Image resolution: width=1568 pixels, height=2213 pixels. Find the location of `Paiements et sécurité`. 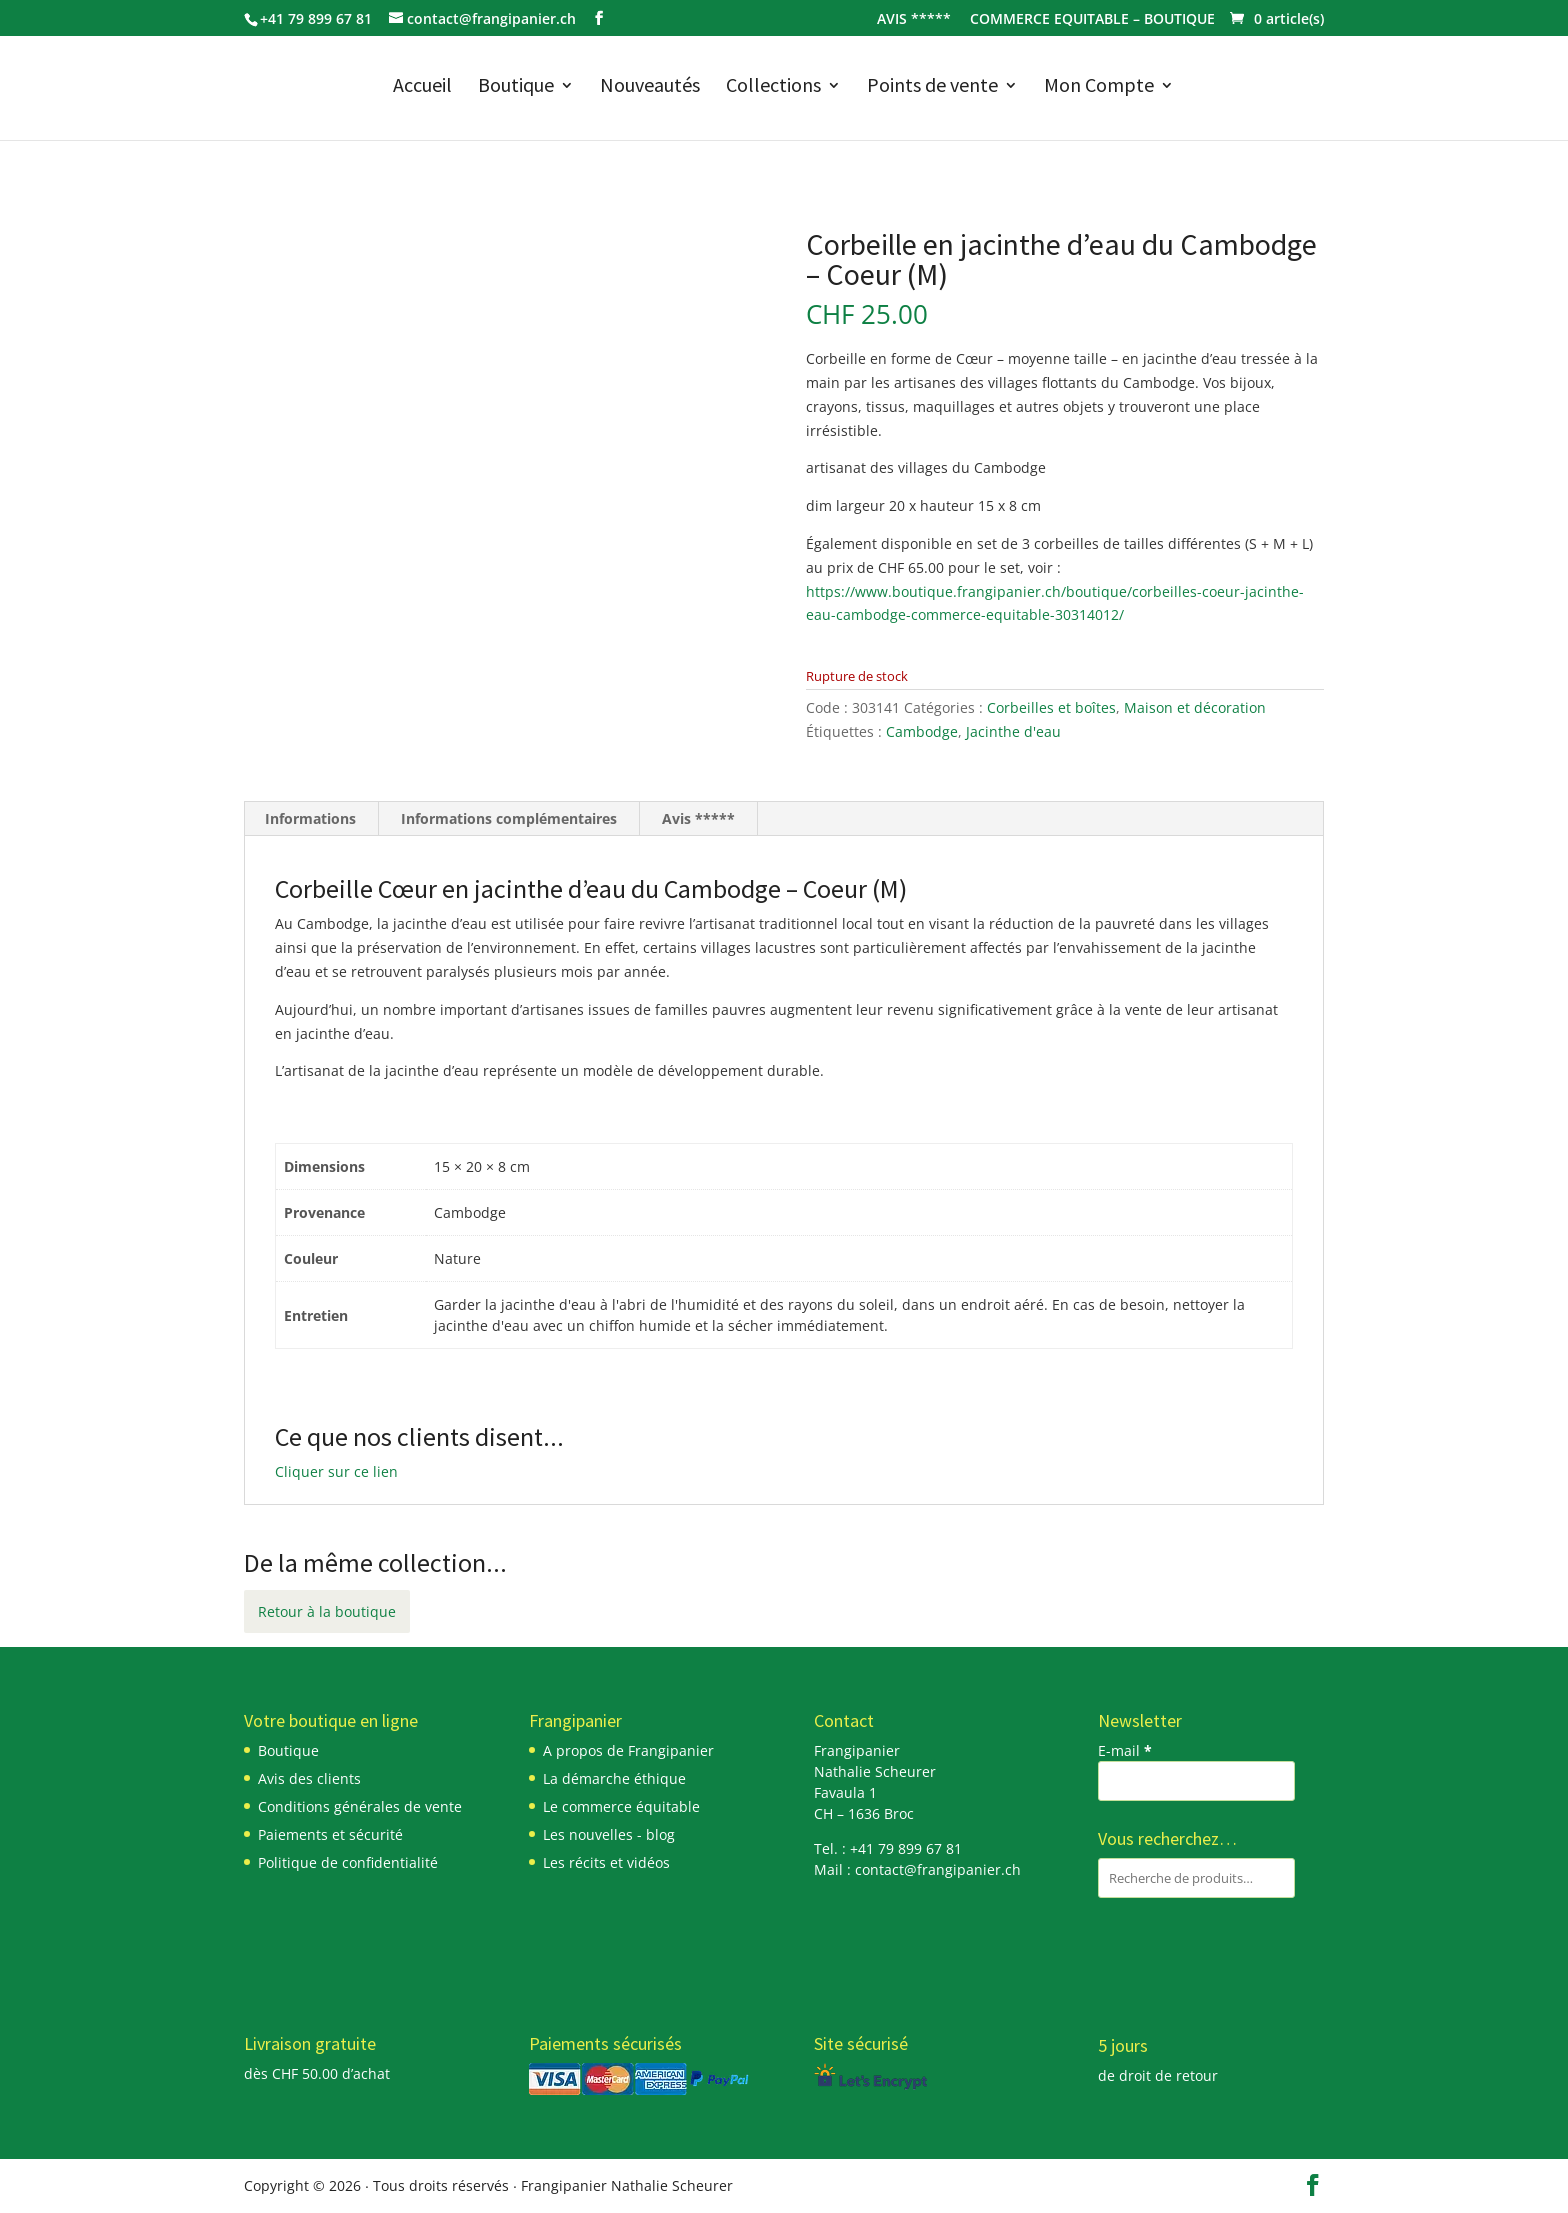

Paiements et sécurité is located at coordinates (330, 1834).